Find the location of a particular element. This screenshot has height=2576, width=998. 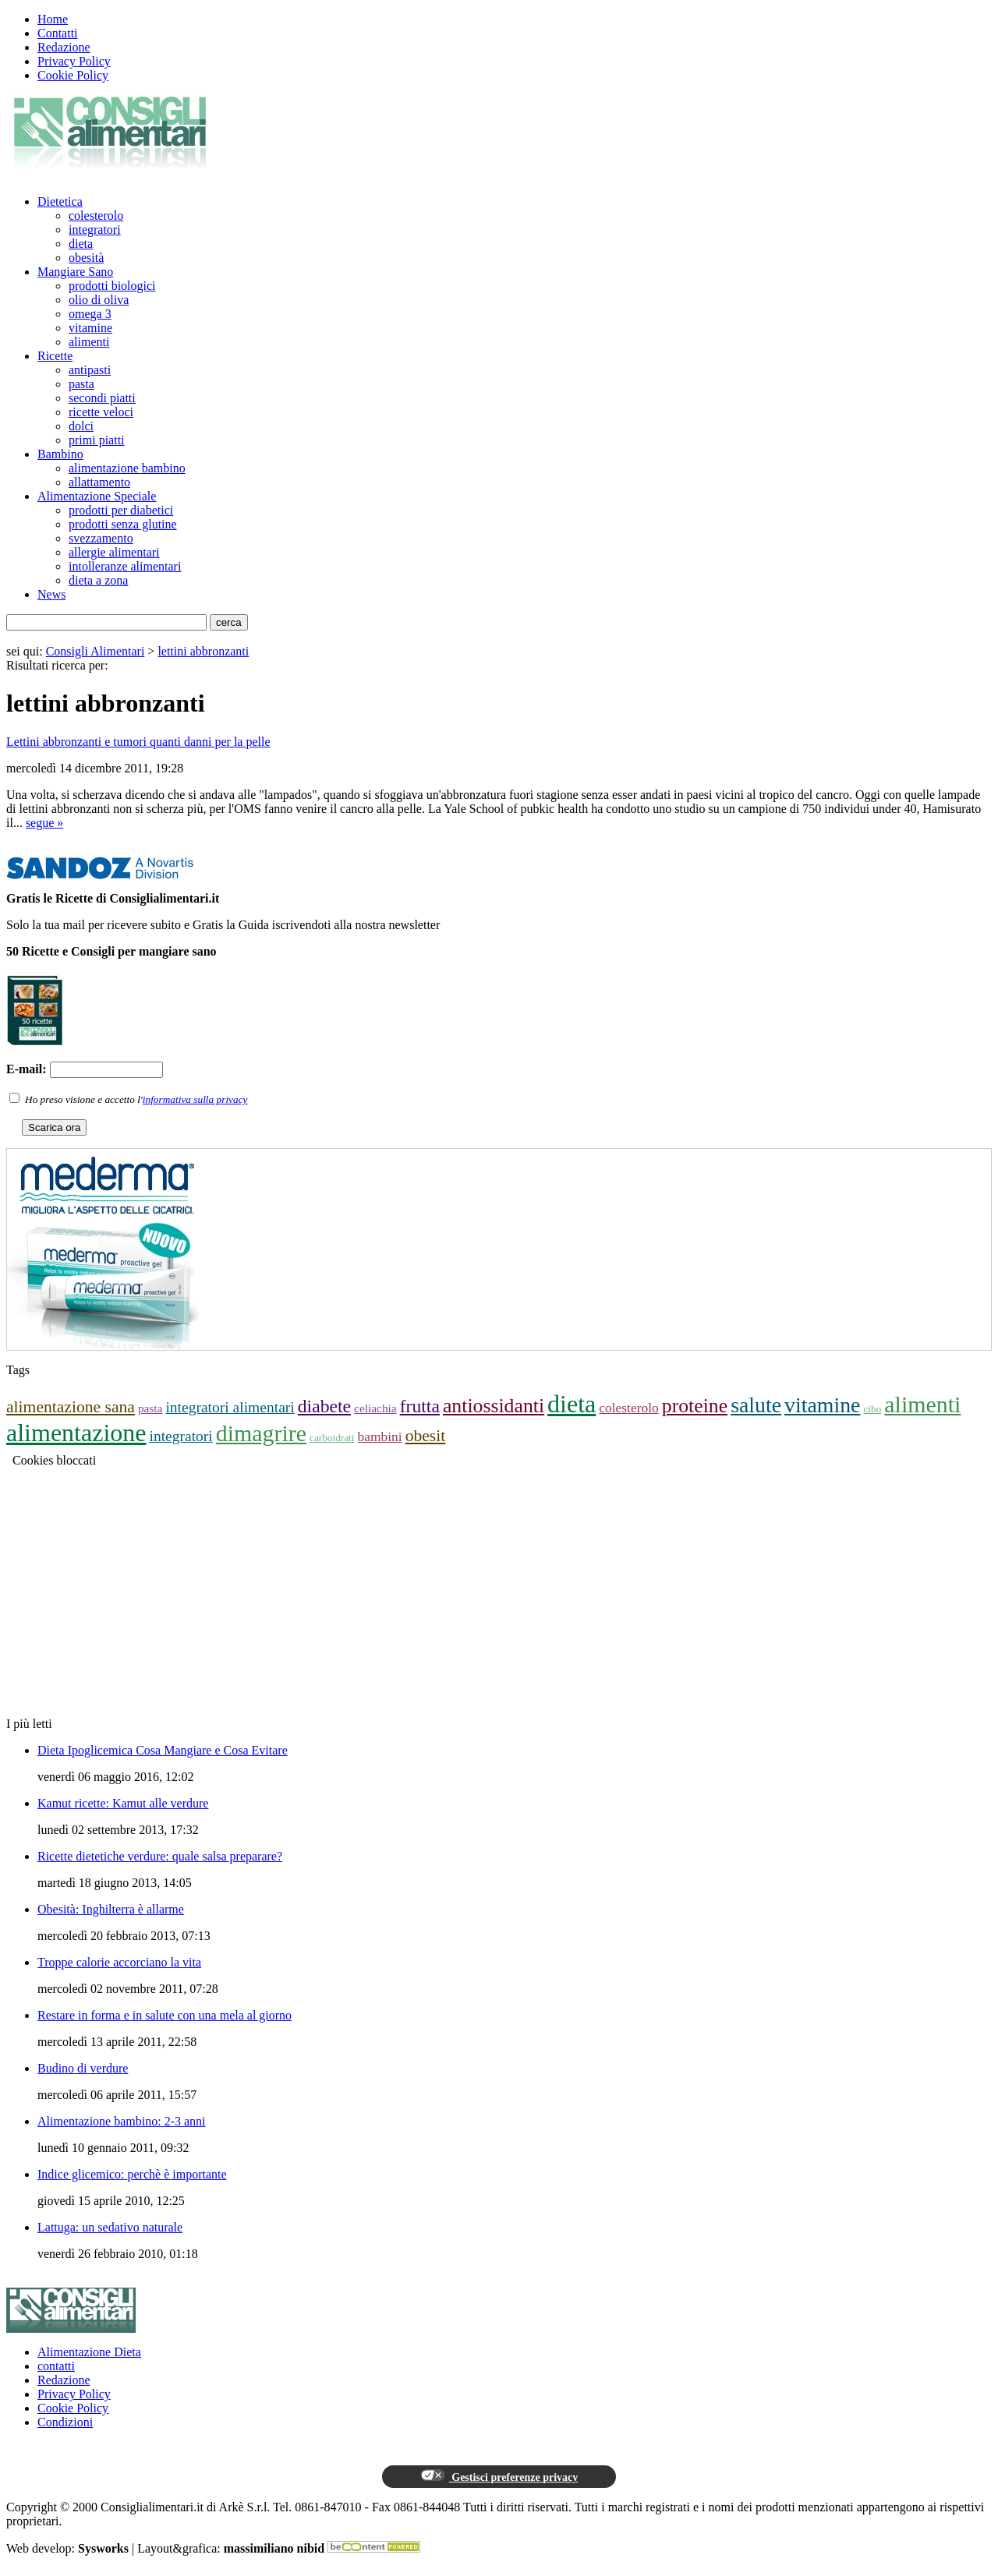

dieta a zona is located at coordinates (98, 580).